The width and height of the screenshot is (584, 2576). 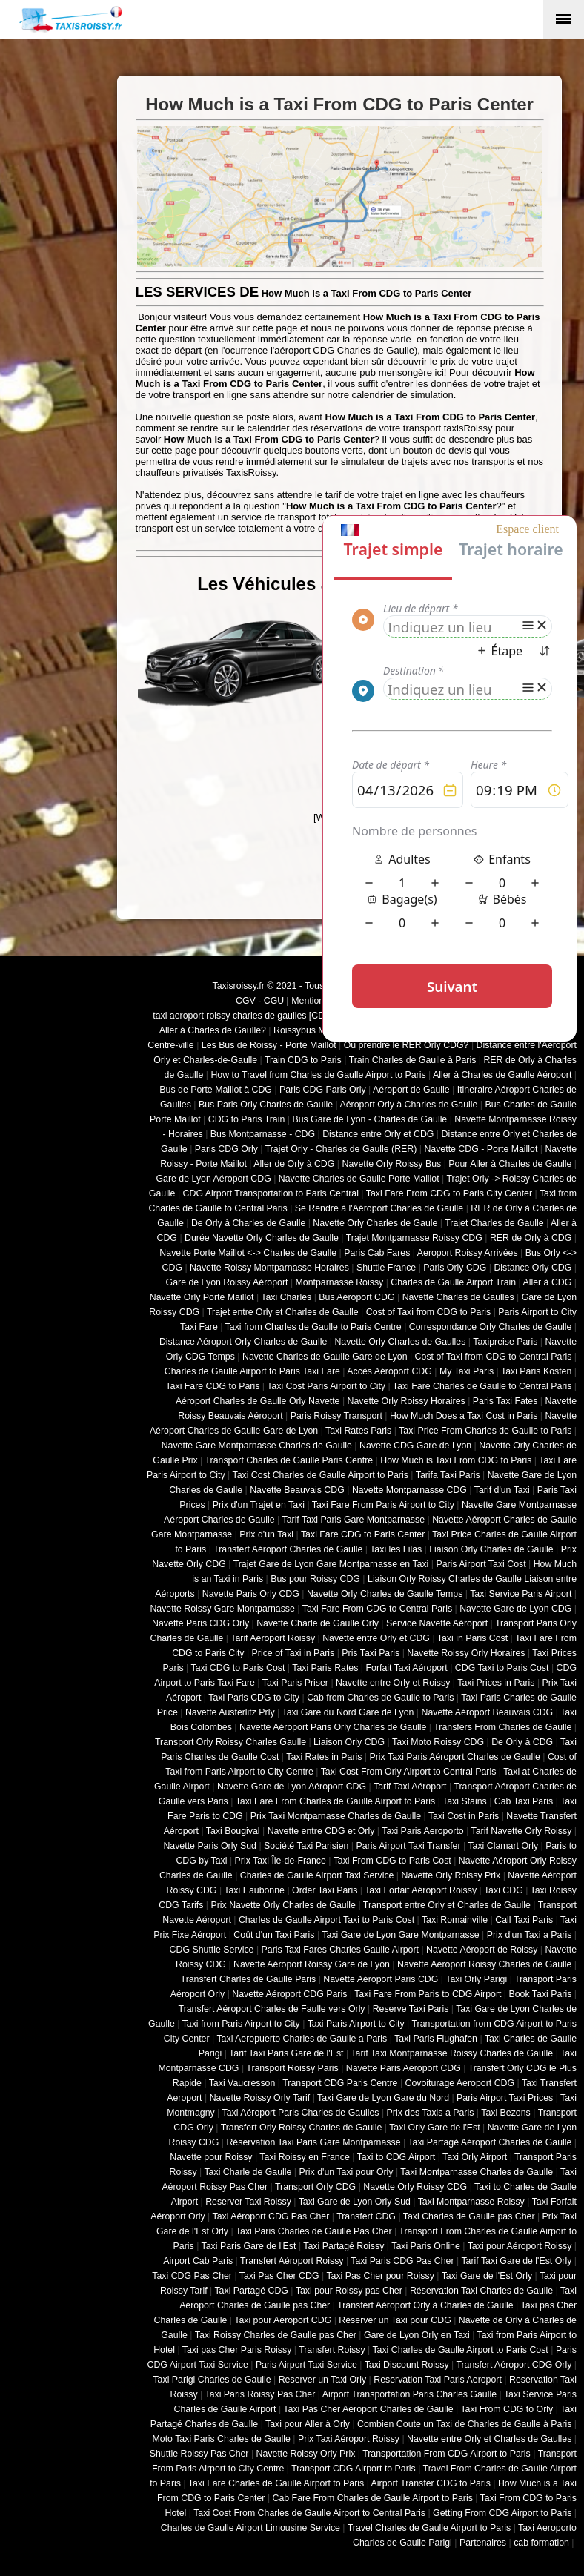 I want to click on Bus de Porte Maillot à CDG, so click(x=215, y=1090).